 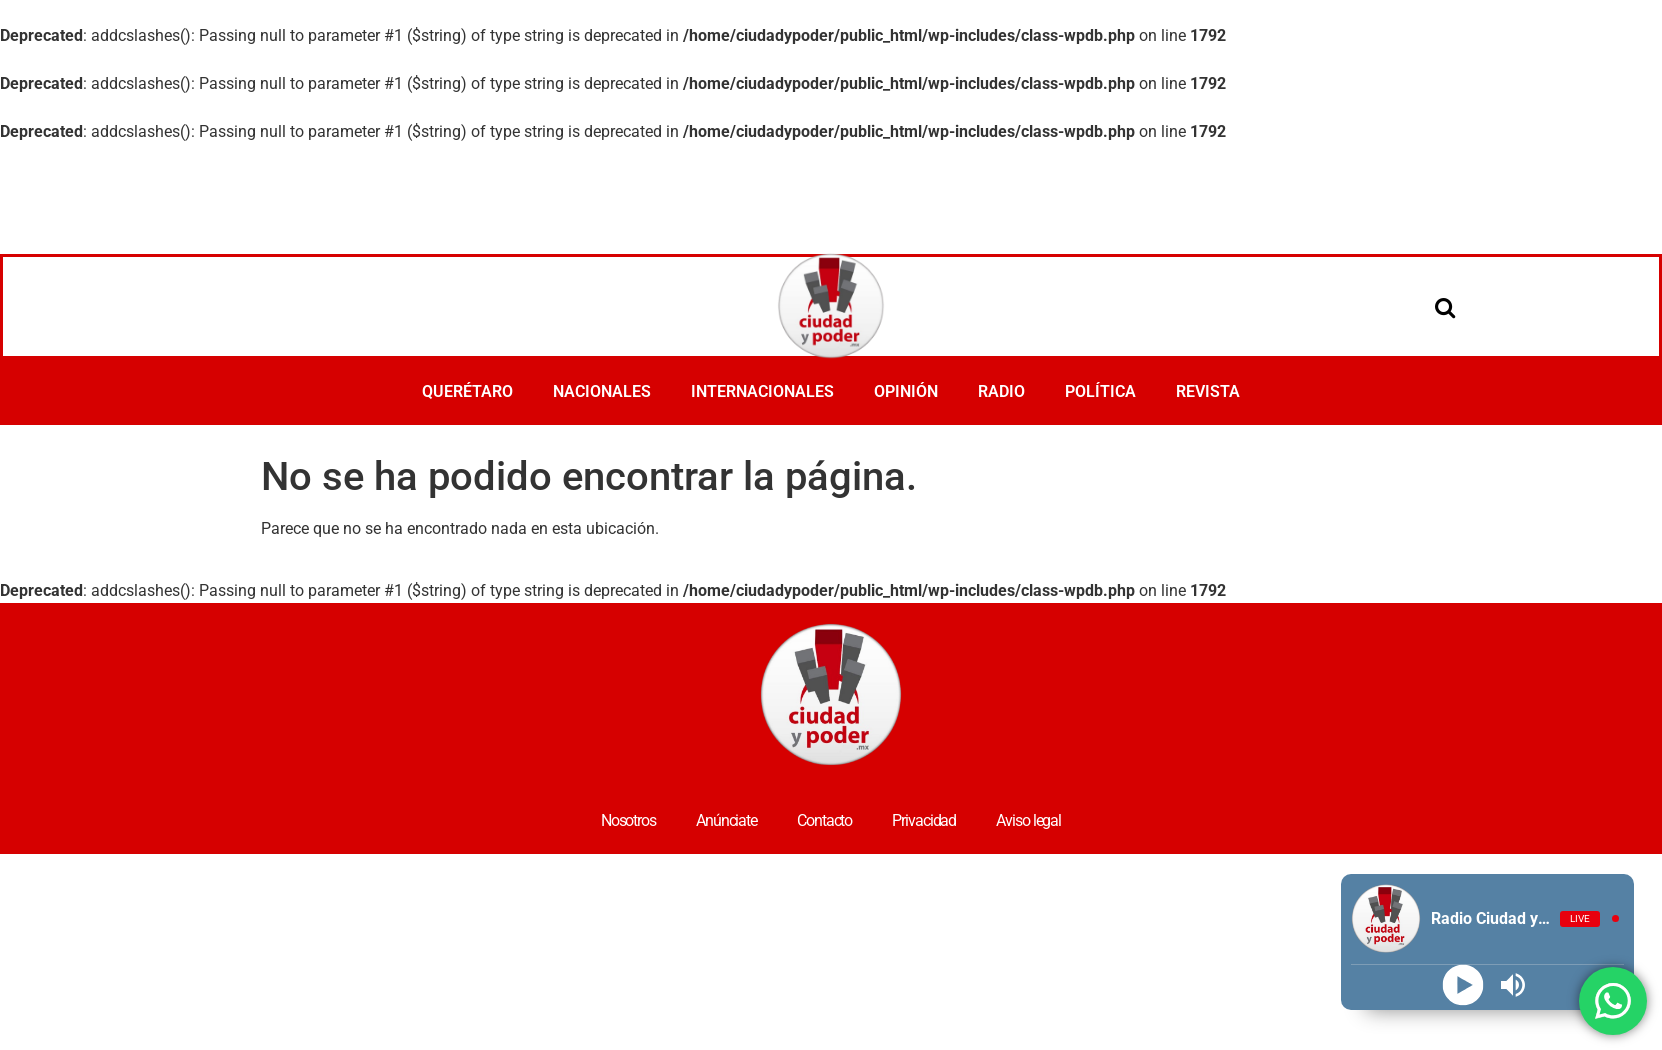 What do you see at coordinates (602, 391) in the screenshot?
I see `NACIONALES` at bounding box center [602, 391].